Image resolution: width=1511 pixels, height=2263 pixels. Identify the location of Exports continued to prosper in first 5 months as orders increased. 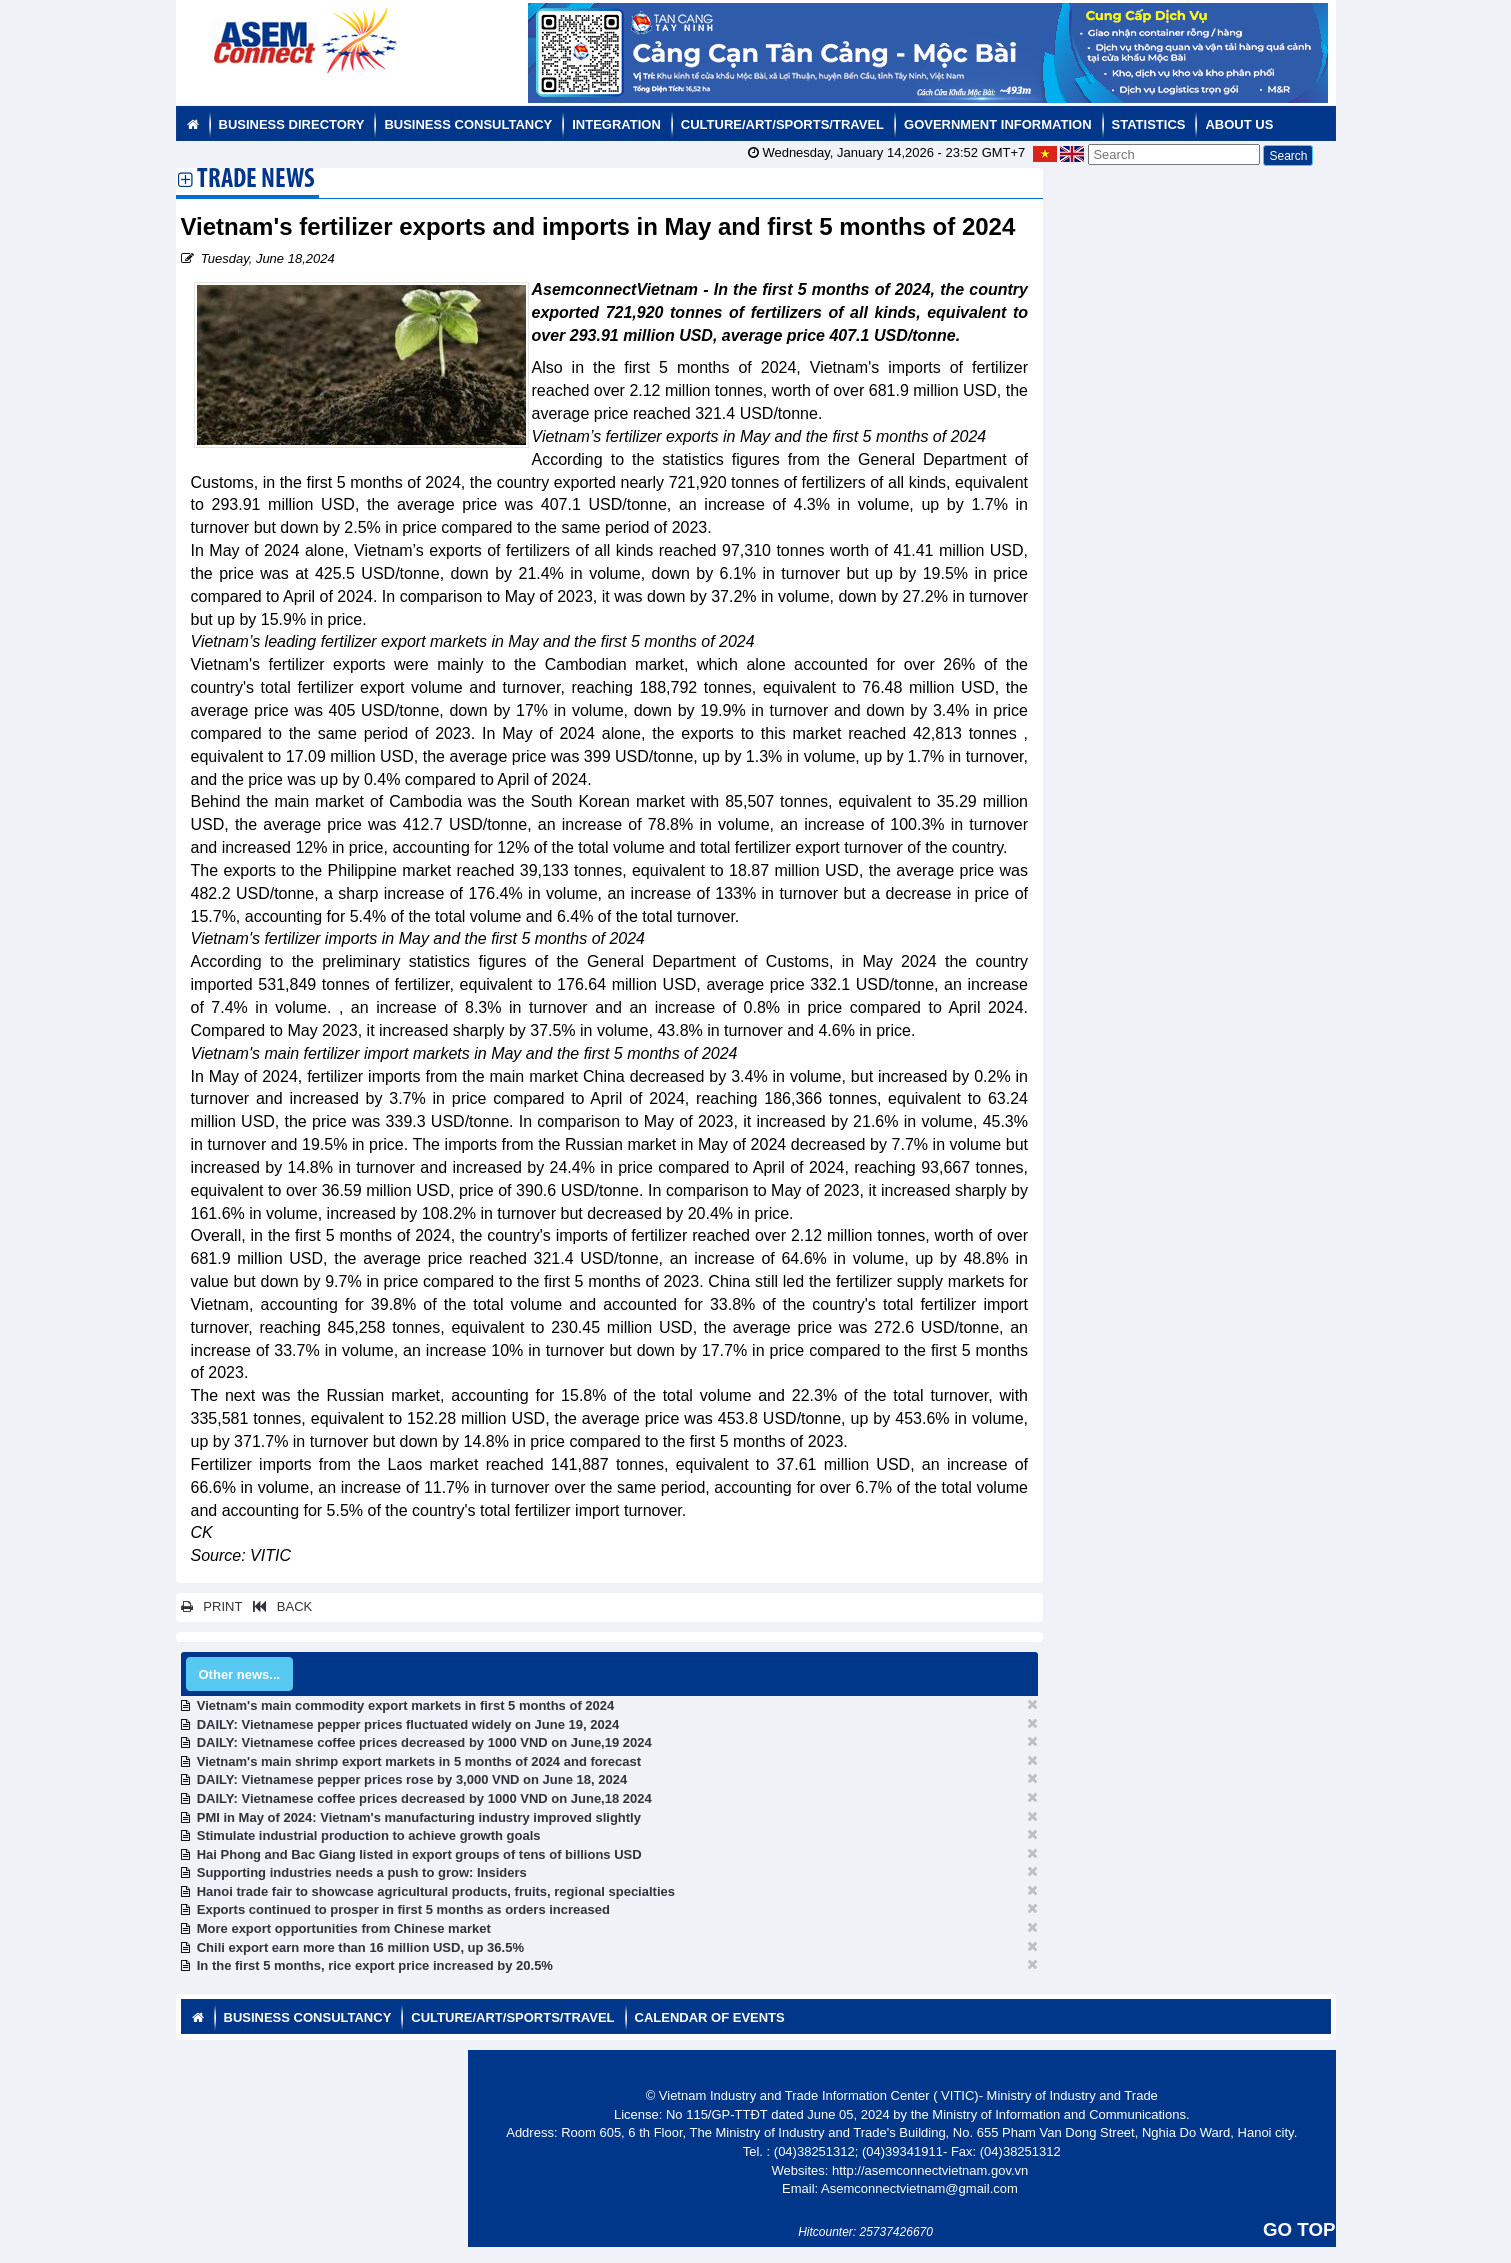
(403, 1909).